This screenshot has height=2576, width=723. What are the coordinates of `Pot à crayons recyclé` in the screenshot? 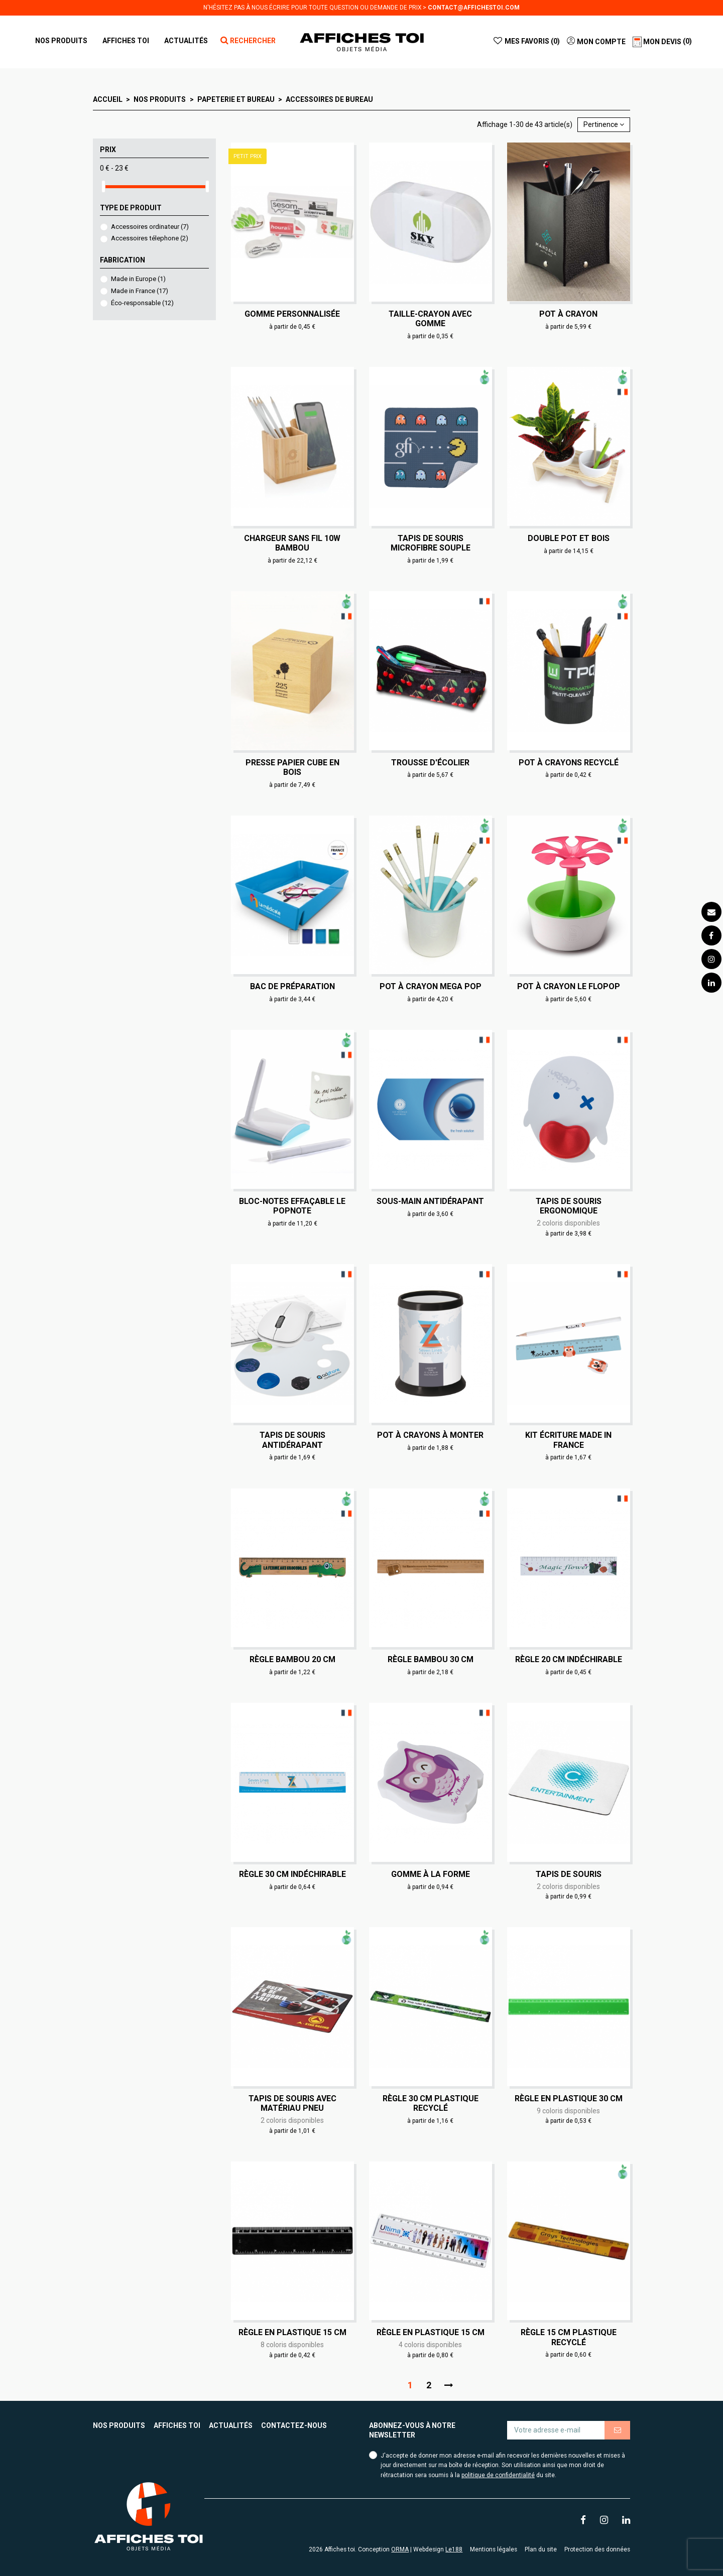 It's located at (569, 762).